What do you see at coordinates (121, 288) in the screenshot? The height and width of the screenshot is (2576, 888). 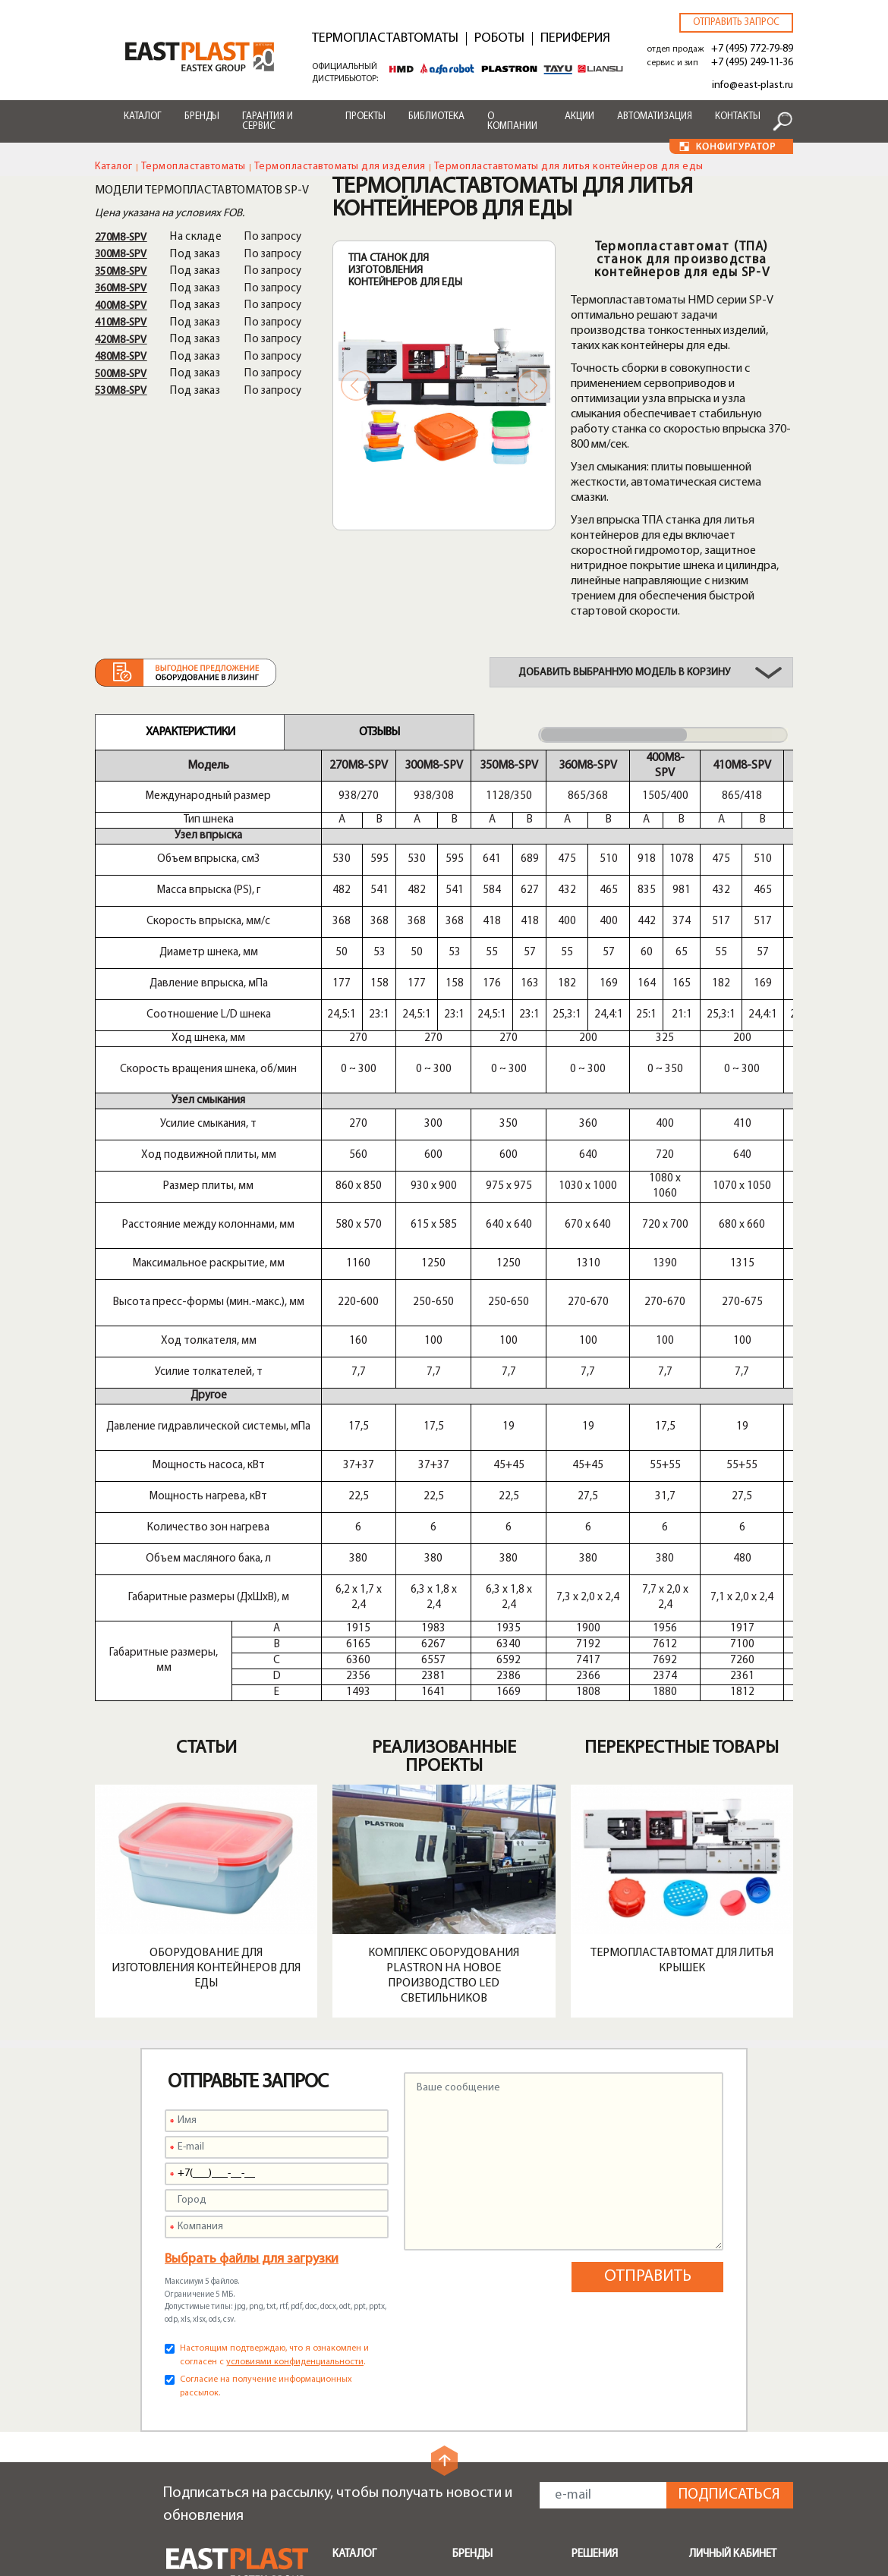 I see `360M8-SPV` at bounding box center [121, 288].